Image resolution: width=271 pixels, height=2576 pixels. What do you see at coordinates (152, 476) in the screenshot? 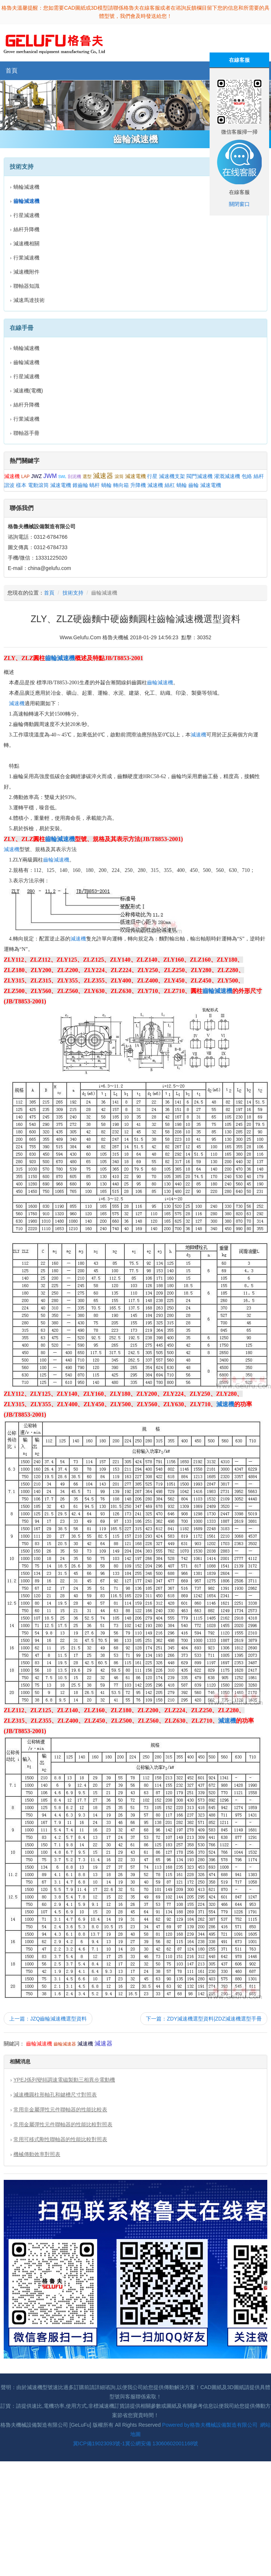
I see `行星` at bounding box center [152, 476].